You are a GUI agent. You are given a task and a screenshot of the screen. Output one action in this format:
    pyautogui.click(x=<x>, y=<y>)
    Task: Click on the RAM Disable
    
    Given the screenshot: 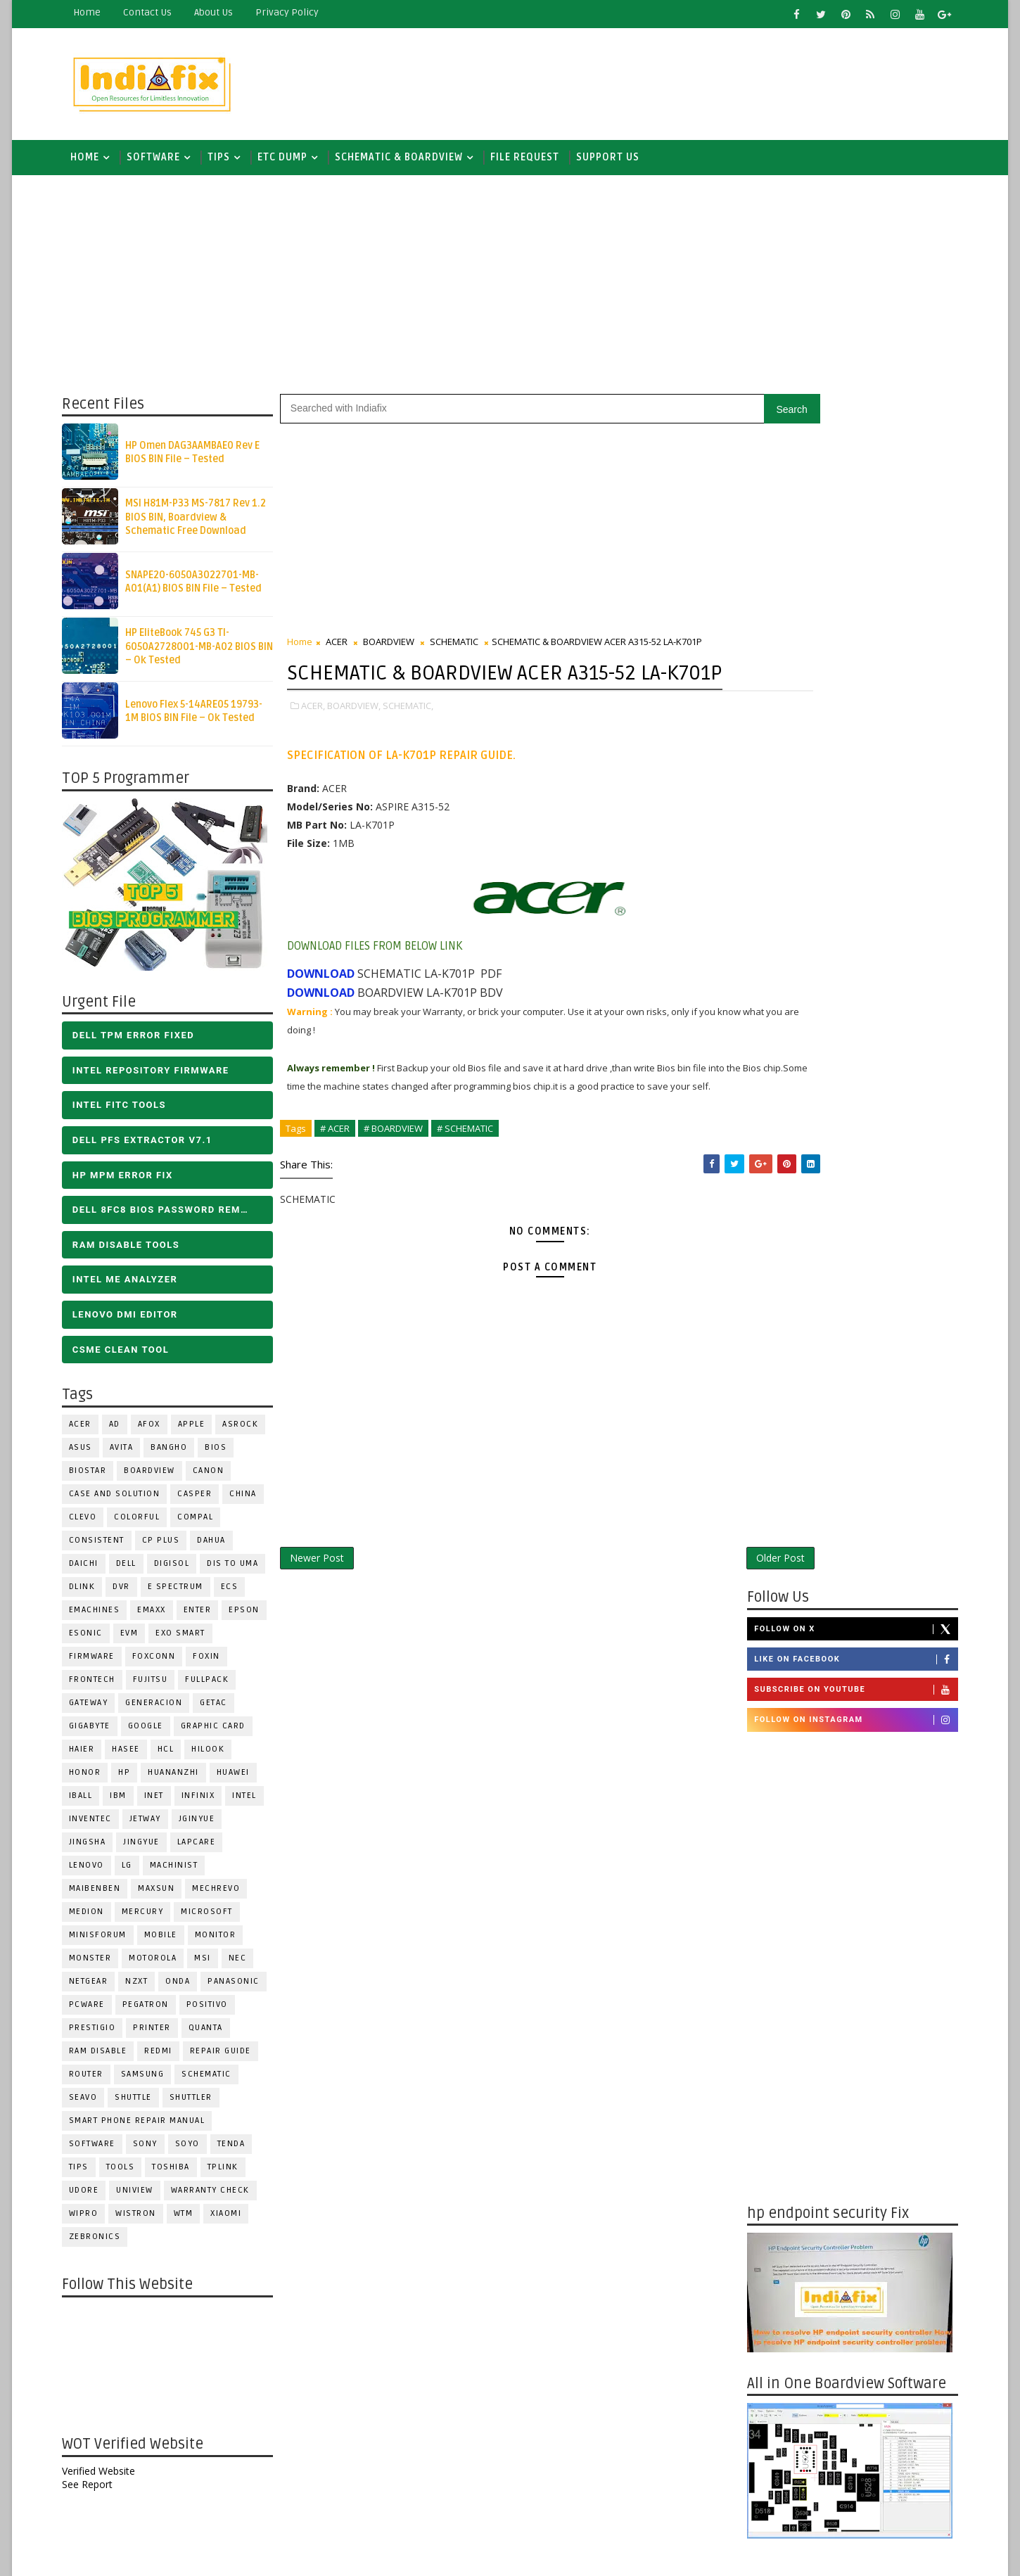 What is the action you would take?
    pyautogui.click(x=106, y=2058)
    